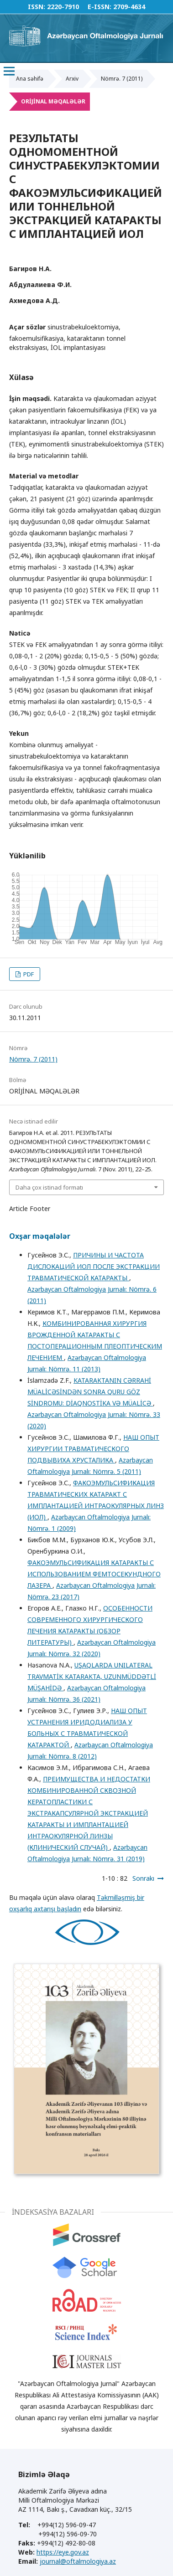 The height and width of the screenshot is (2576, 173). I want to click on E-ISSN:, so click(99, 6).